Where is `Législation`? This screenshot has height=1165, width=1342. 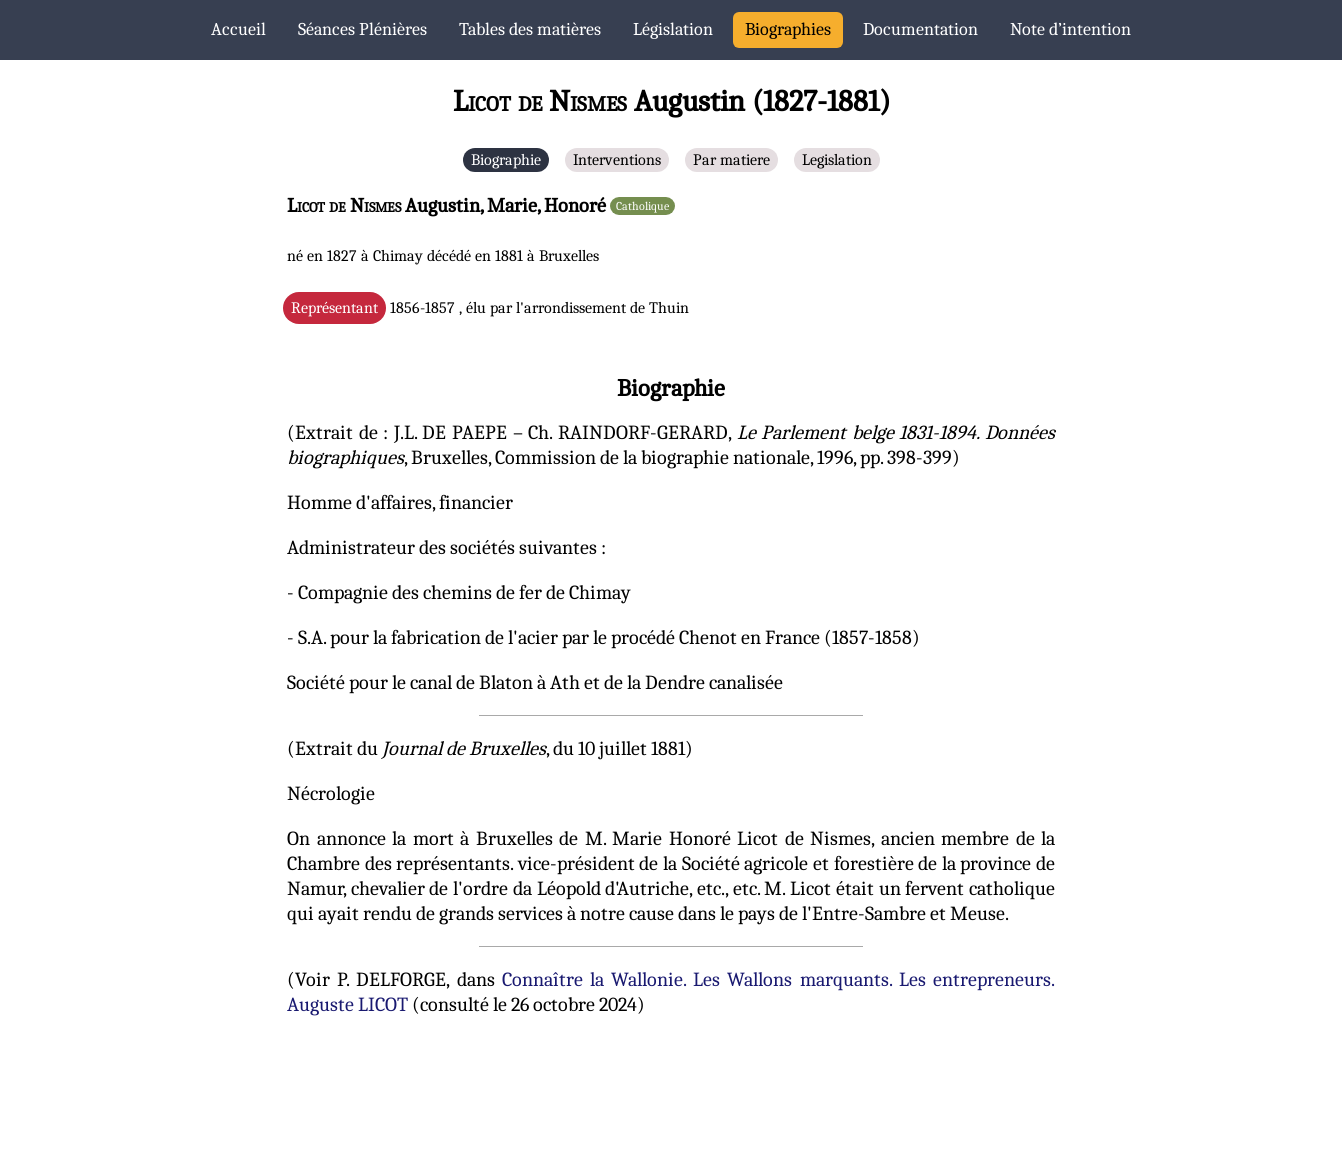
Législation is located at coordinates (673, 29).